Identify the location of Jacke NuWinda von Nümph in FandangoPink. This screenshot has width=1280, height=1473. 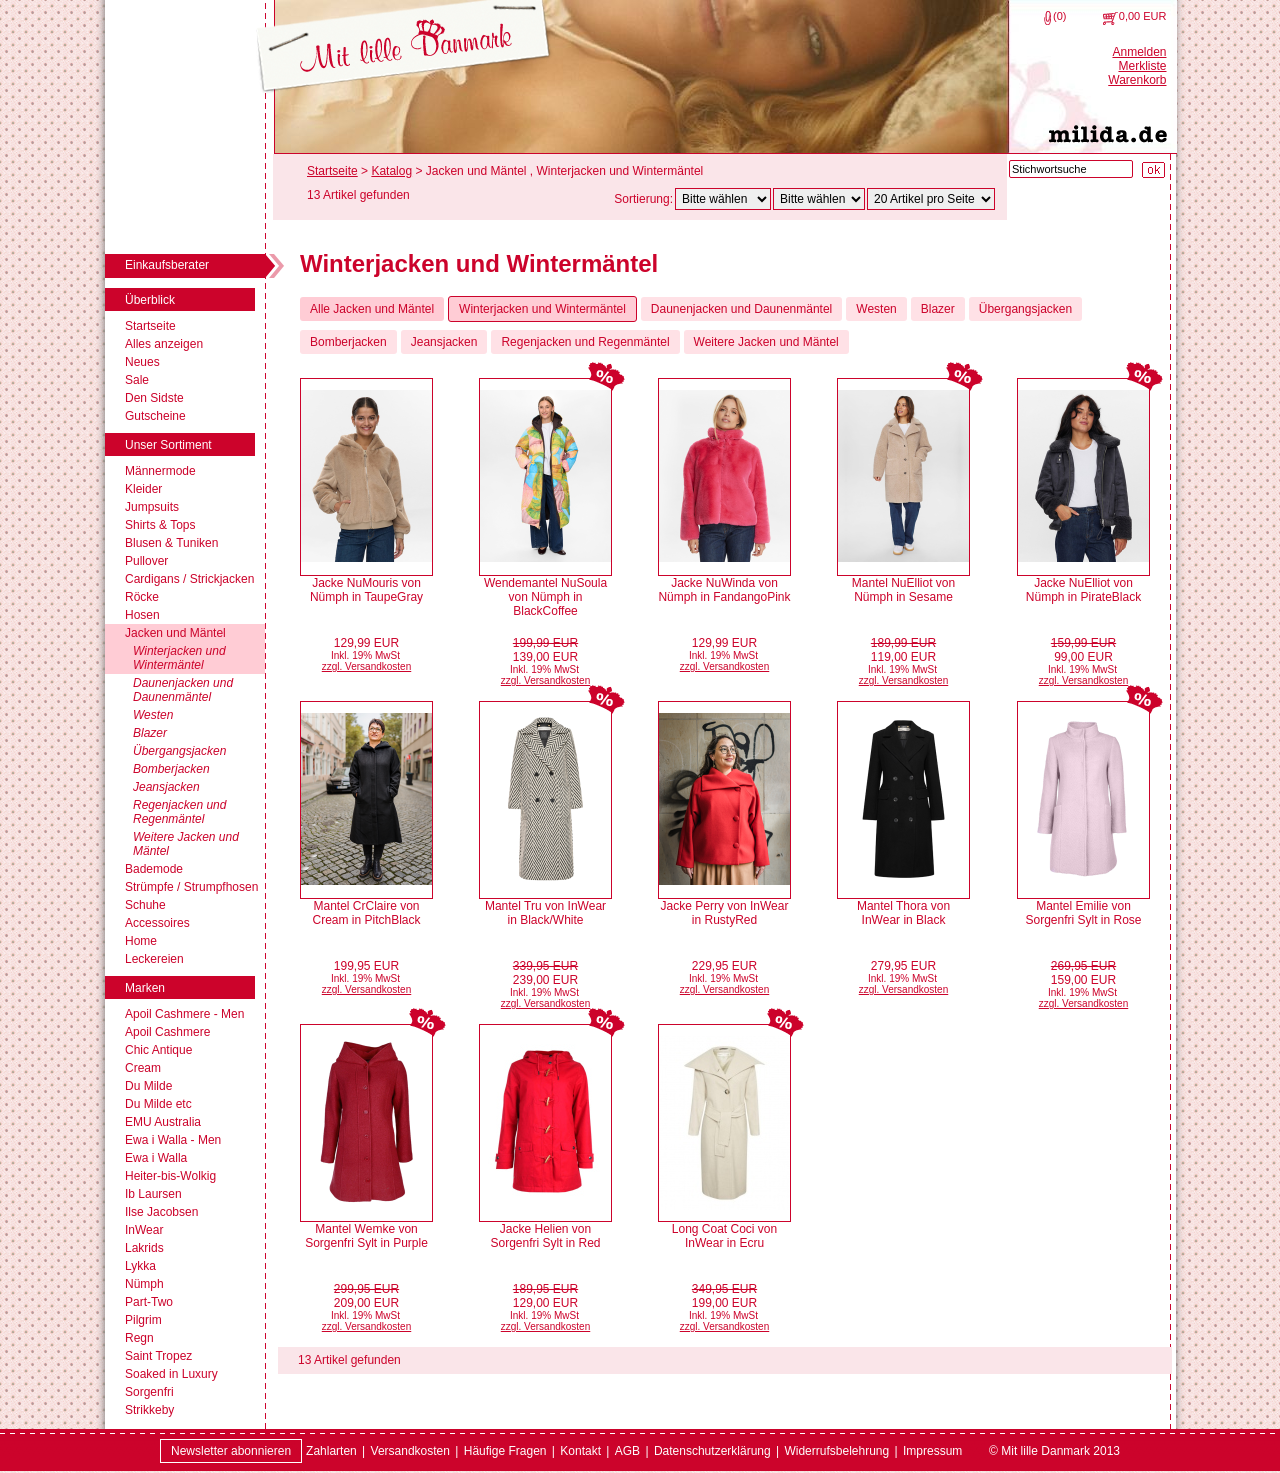
(724, 590).